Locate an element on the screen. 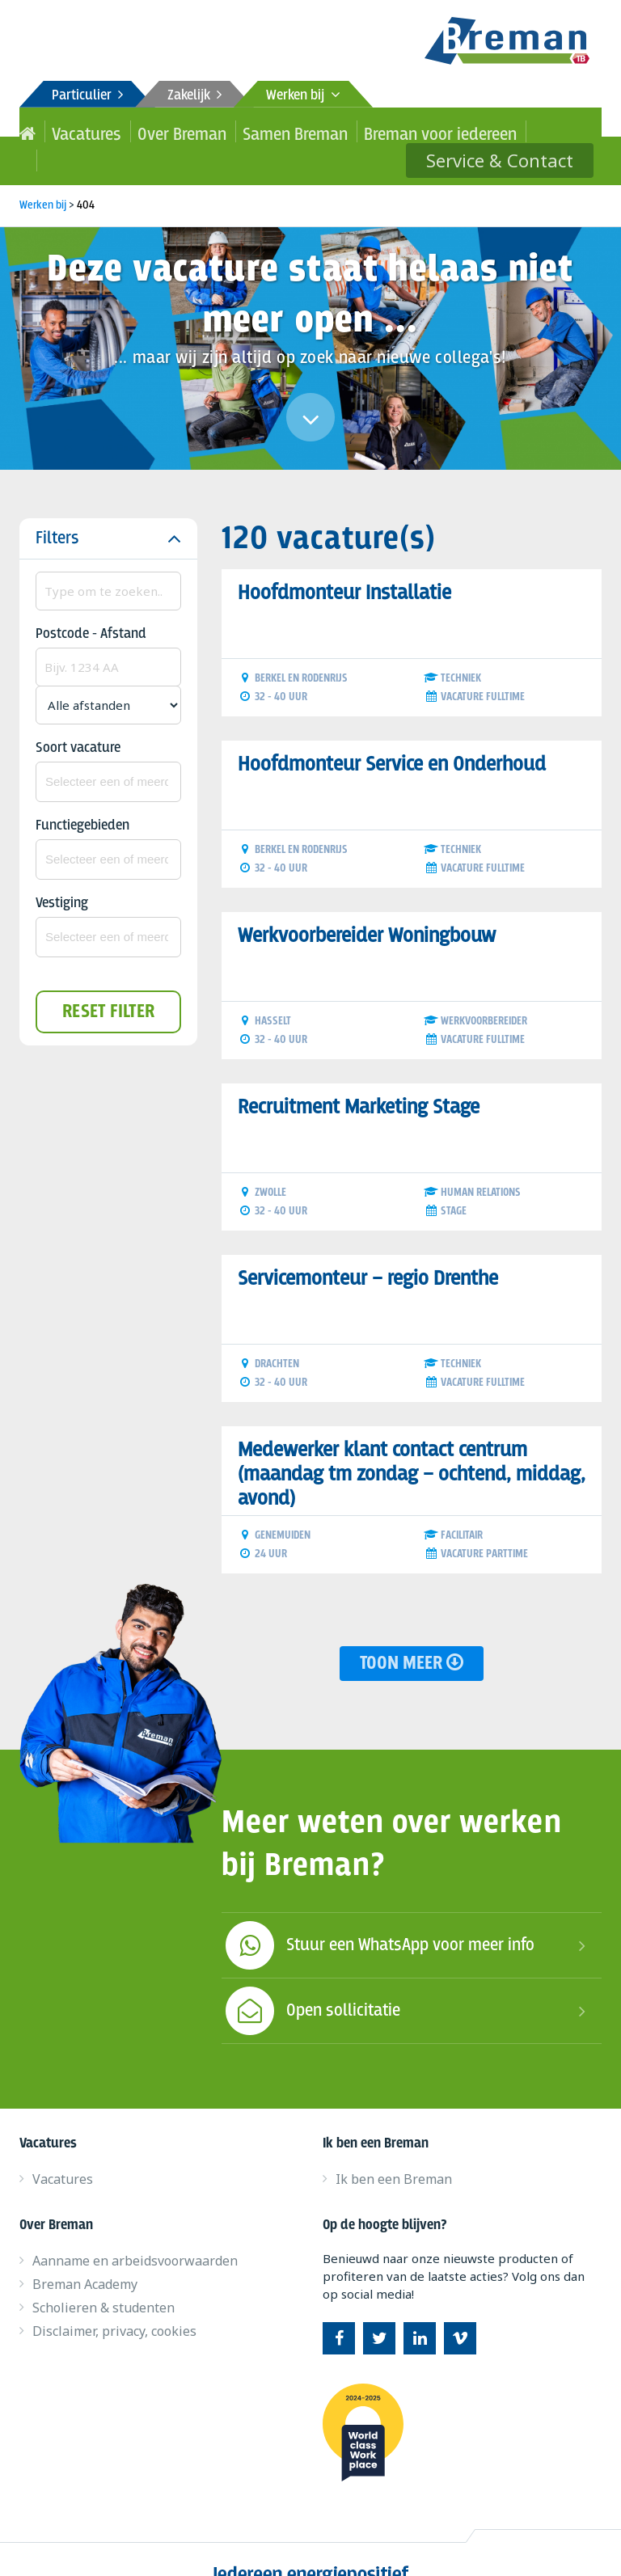  Toon meer is located at coordinates (411, 1634).